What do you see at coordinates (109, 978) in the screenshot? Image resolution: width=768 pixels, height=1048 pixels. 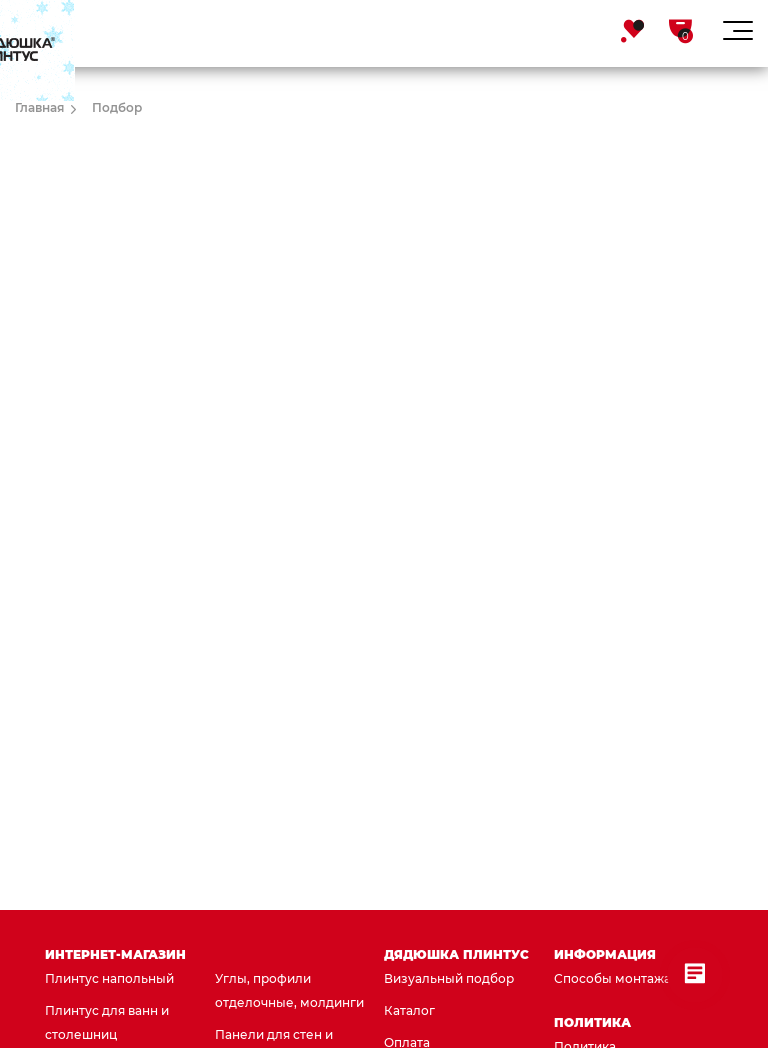 I see `Плинтус напольный` at bounding box center [109, 978].